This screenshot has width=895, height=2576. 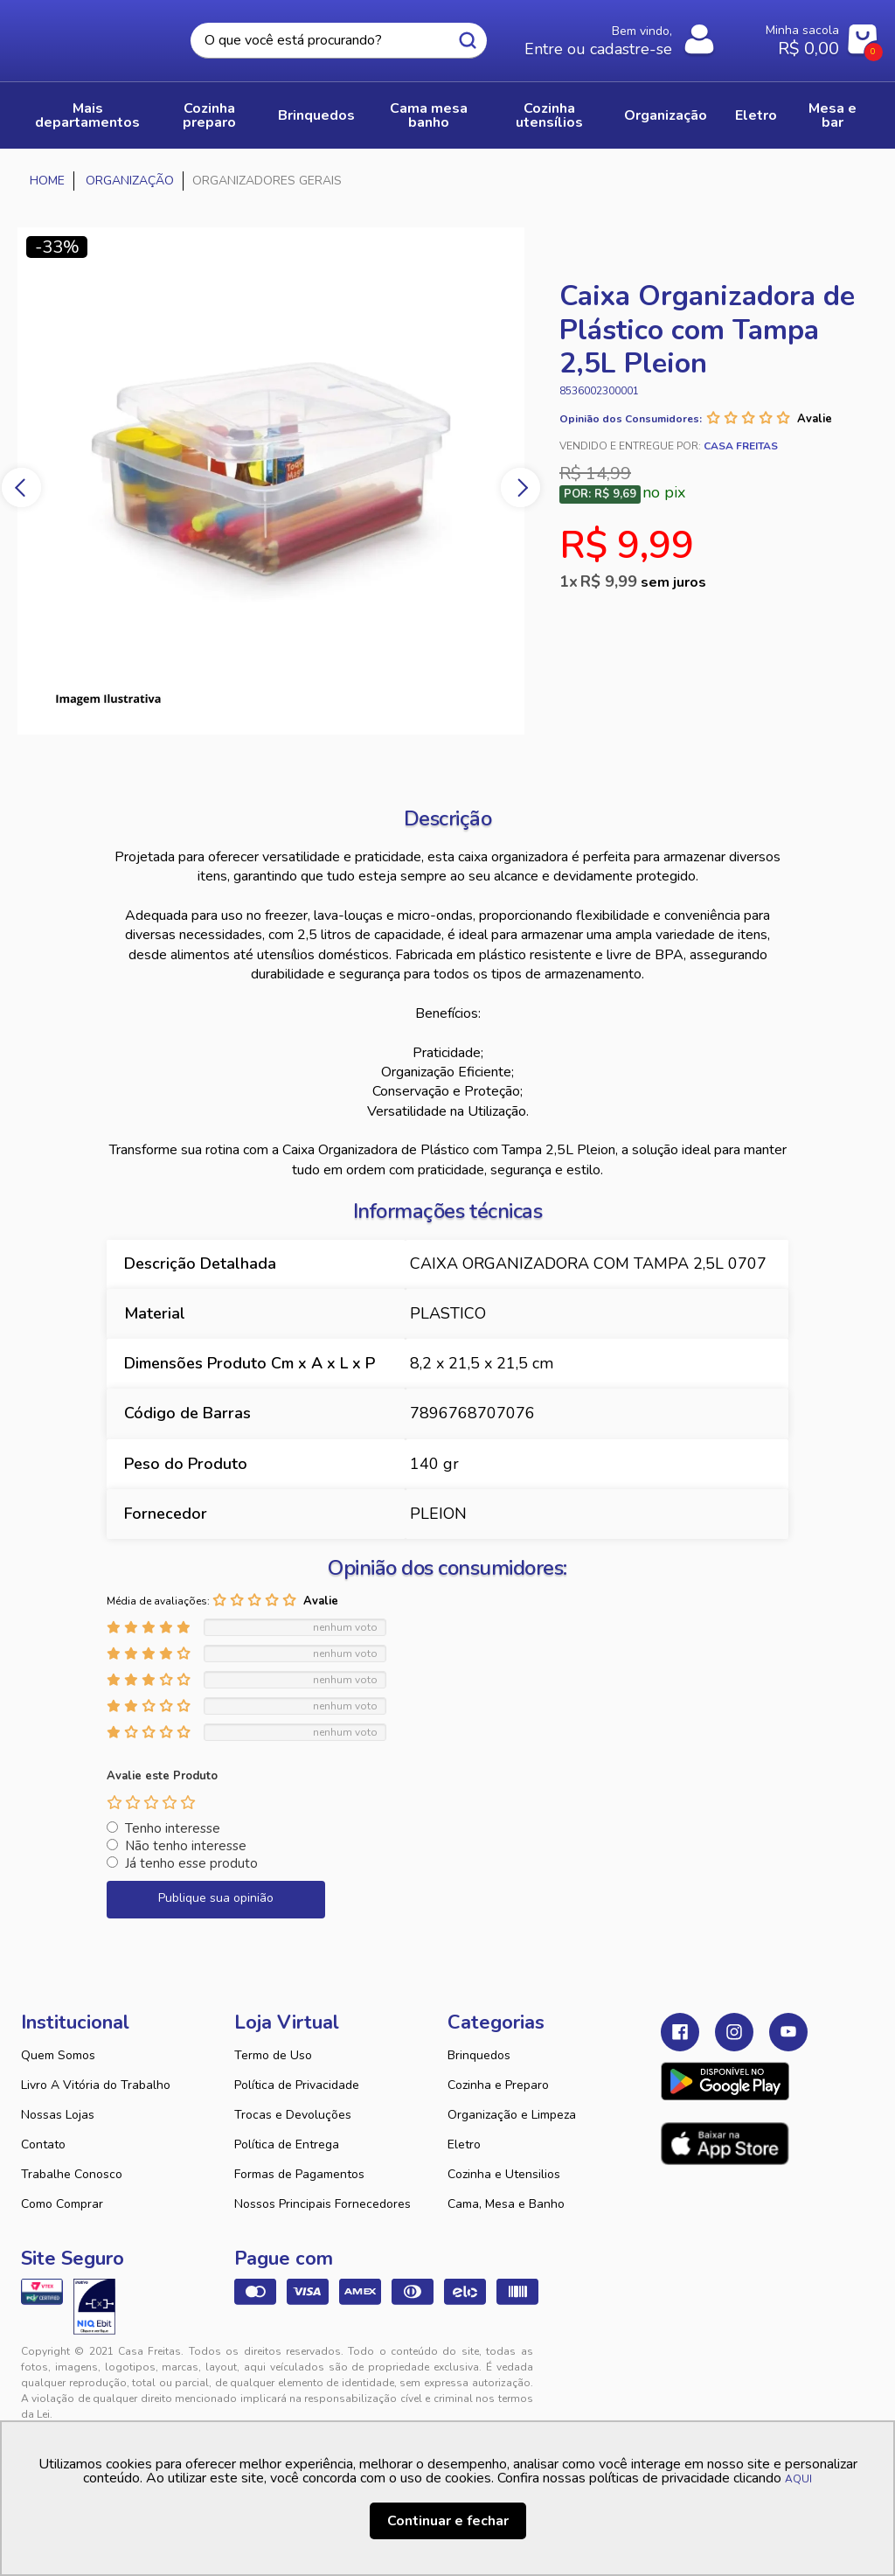 What do you see at coordinates (512, 2114) in the screenshot?
I see `Organização e Limpeza` at bounding box center [512, 2114].